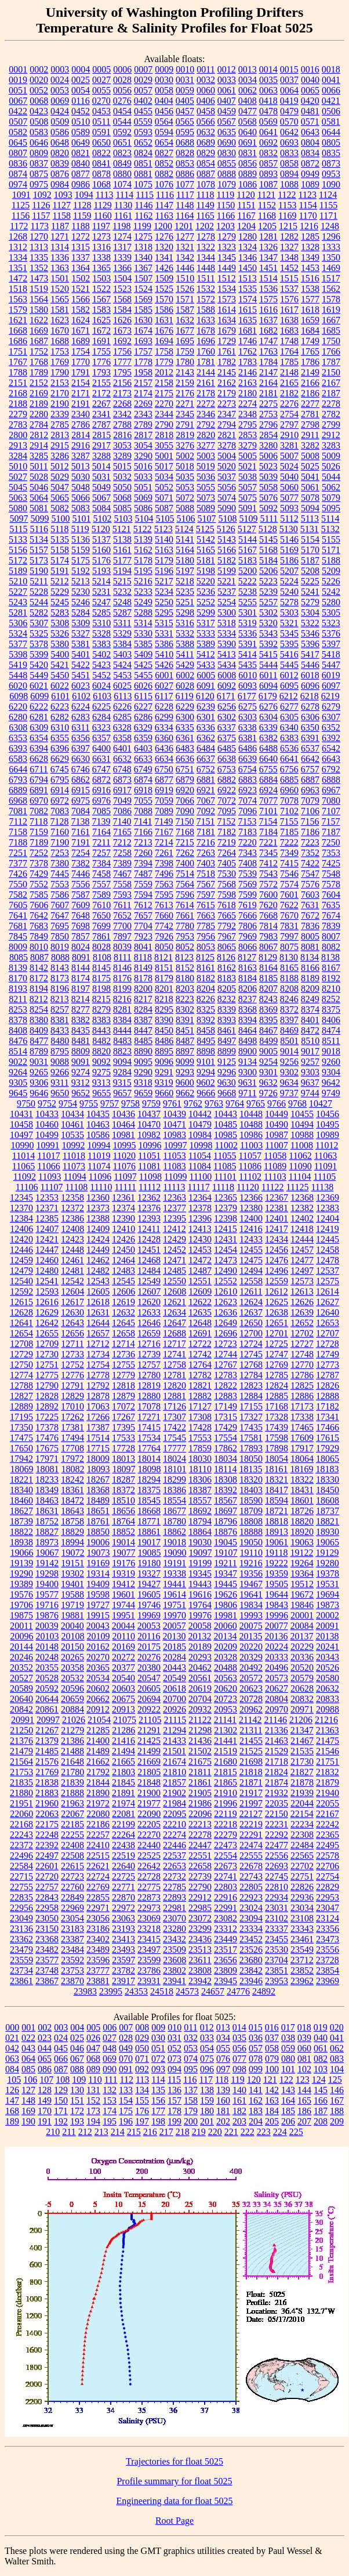 Image resolution: width=349 pixels, height=2576 pixels. I want to click on 12382, so click(302, 1208).